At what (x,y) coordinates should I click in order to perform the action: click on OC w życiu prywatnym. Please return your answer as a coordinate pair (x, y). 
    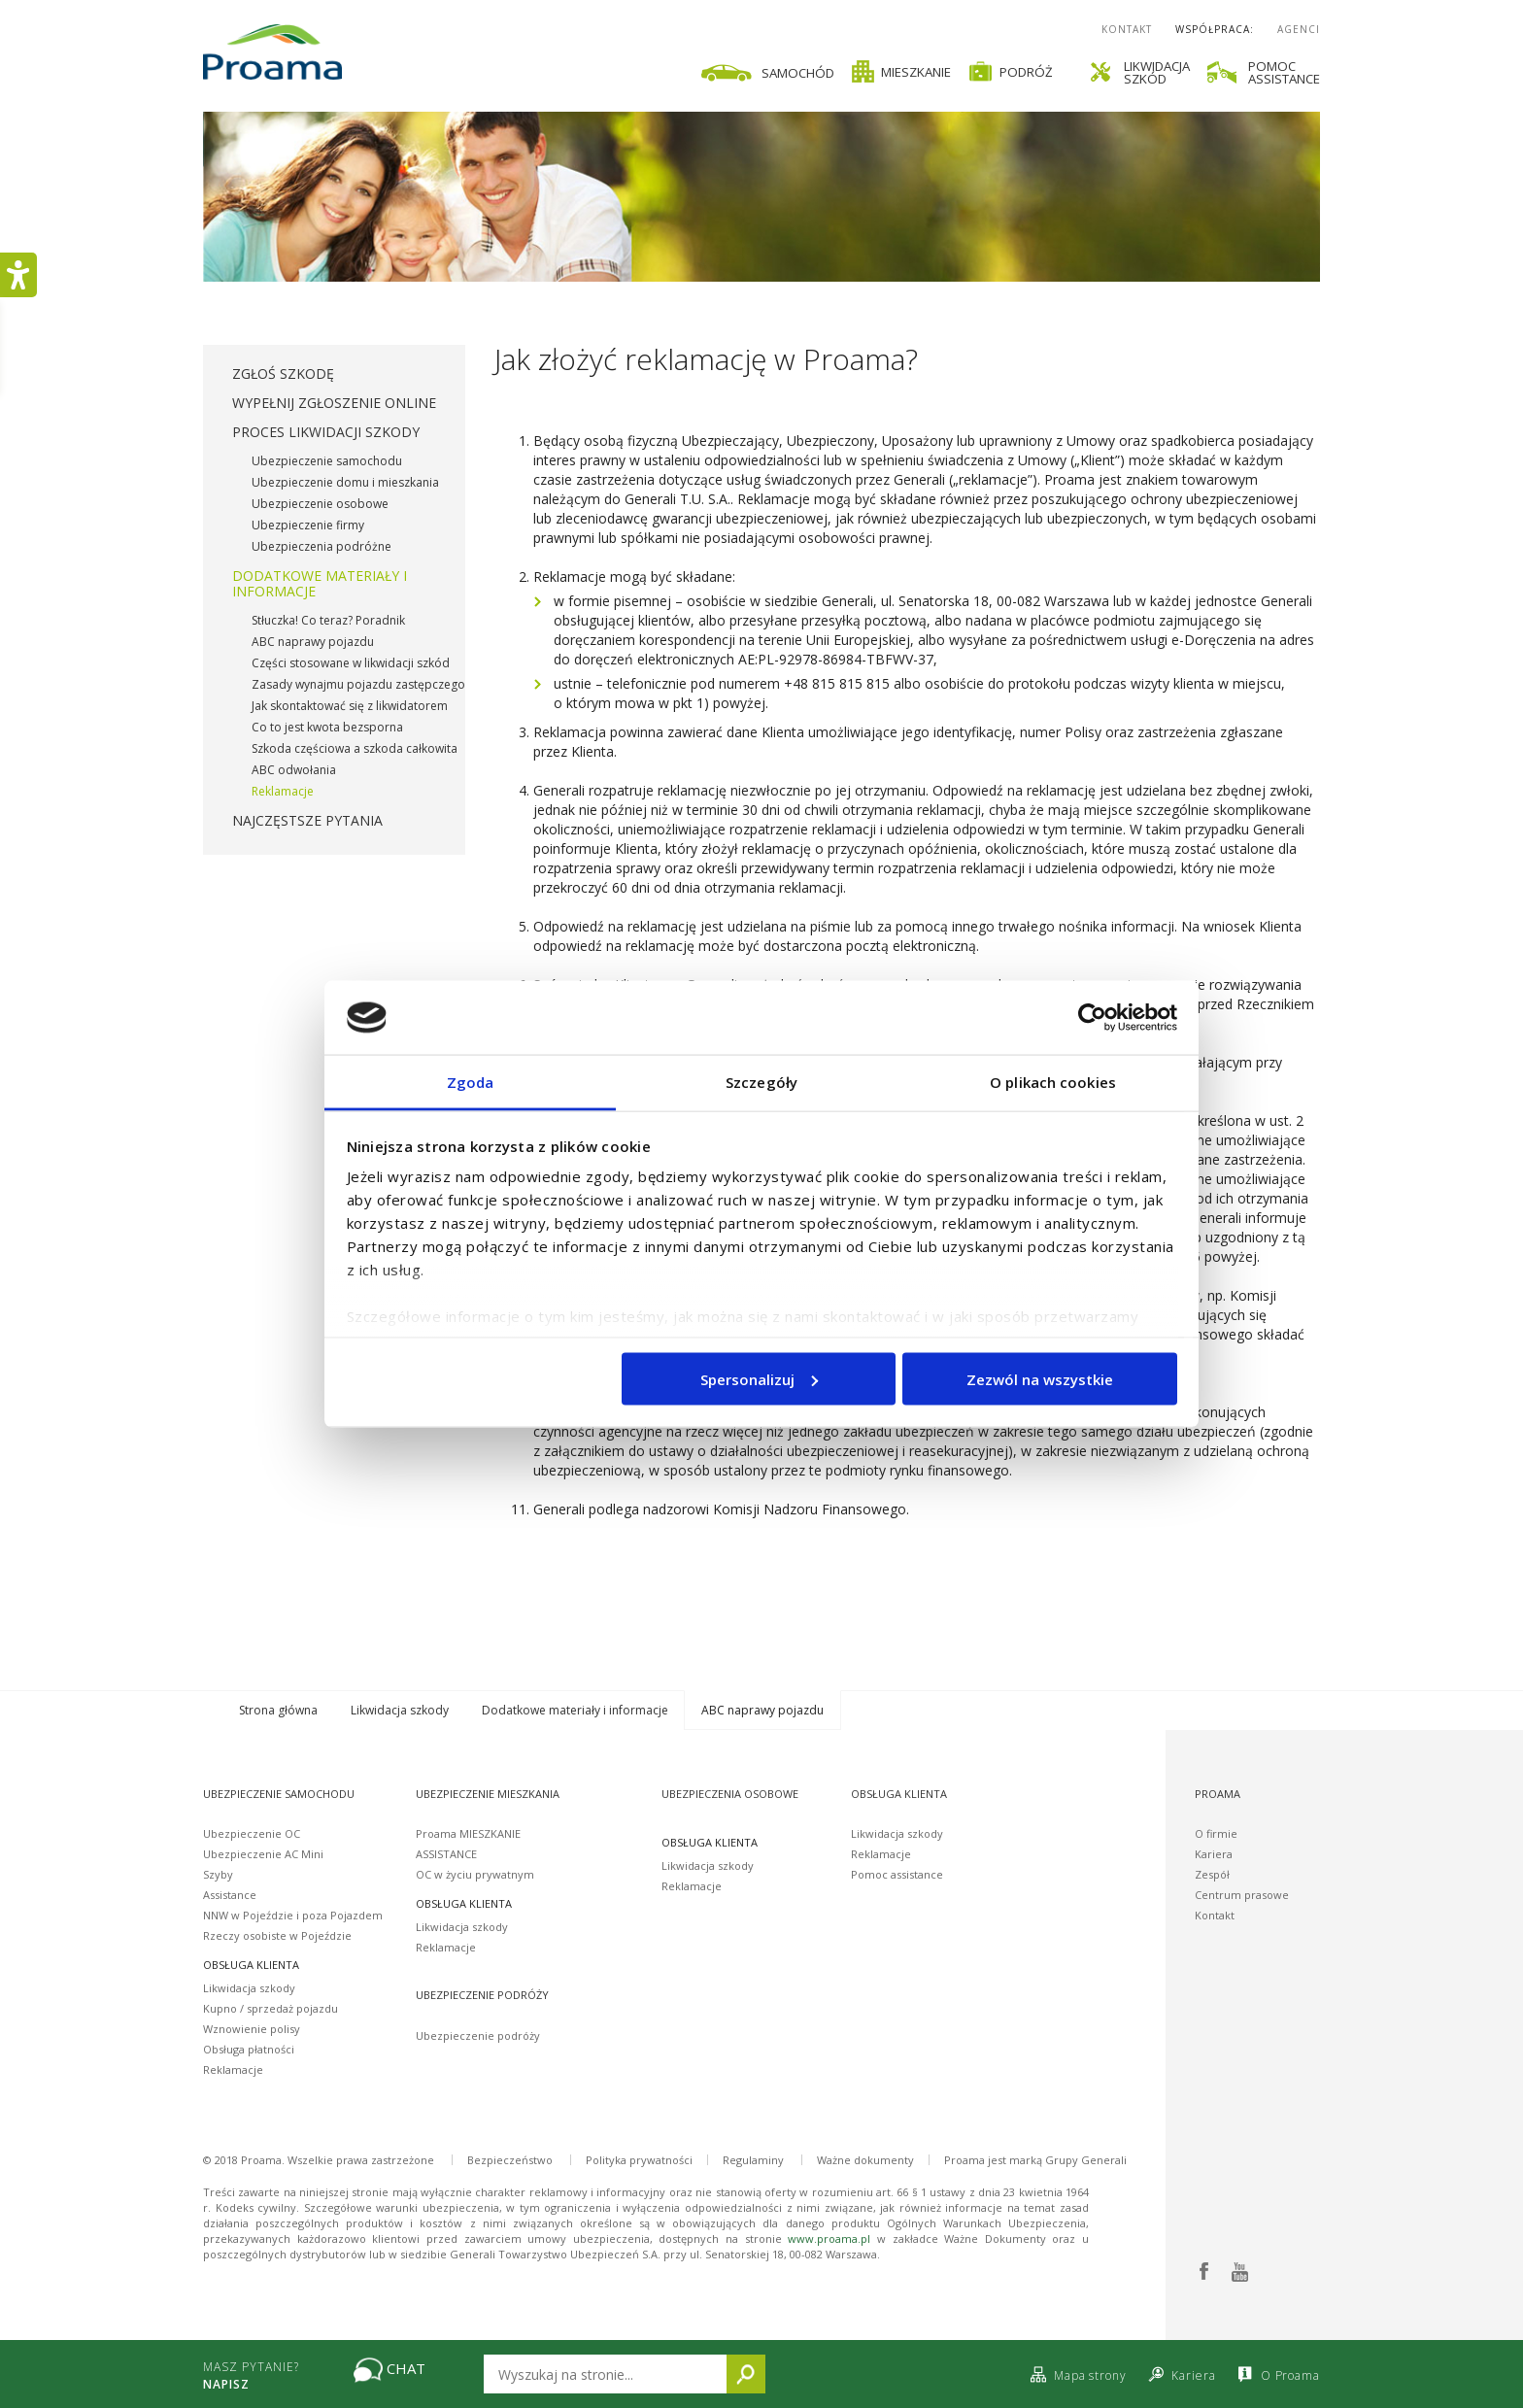
    Looking at the image, I should click on (475, 1874).